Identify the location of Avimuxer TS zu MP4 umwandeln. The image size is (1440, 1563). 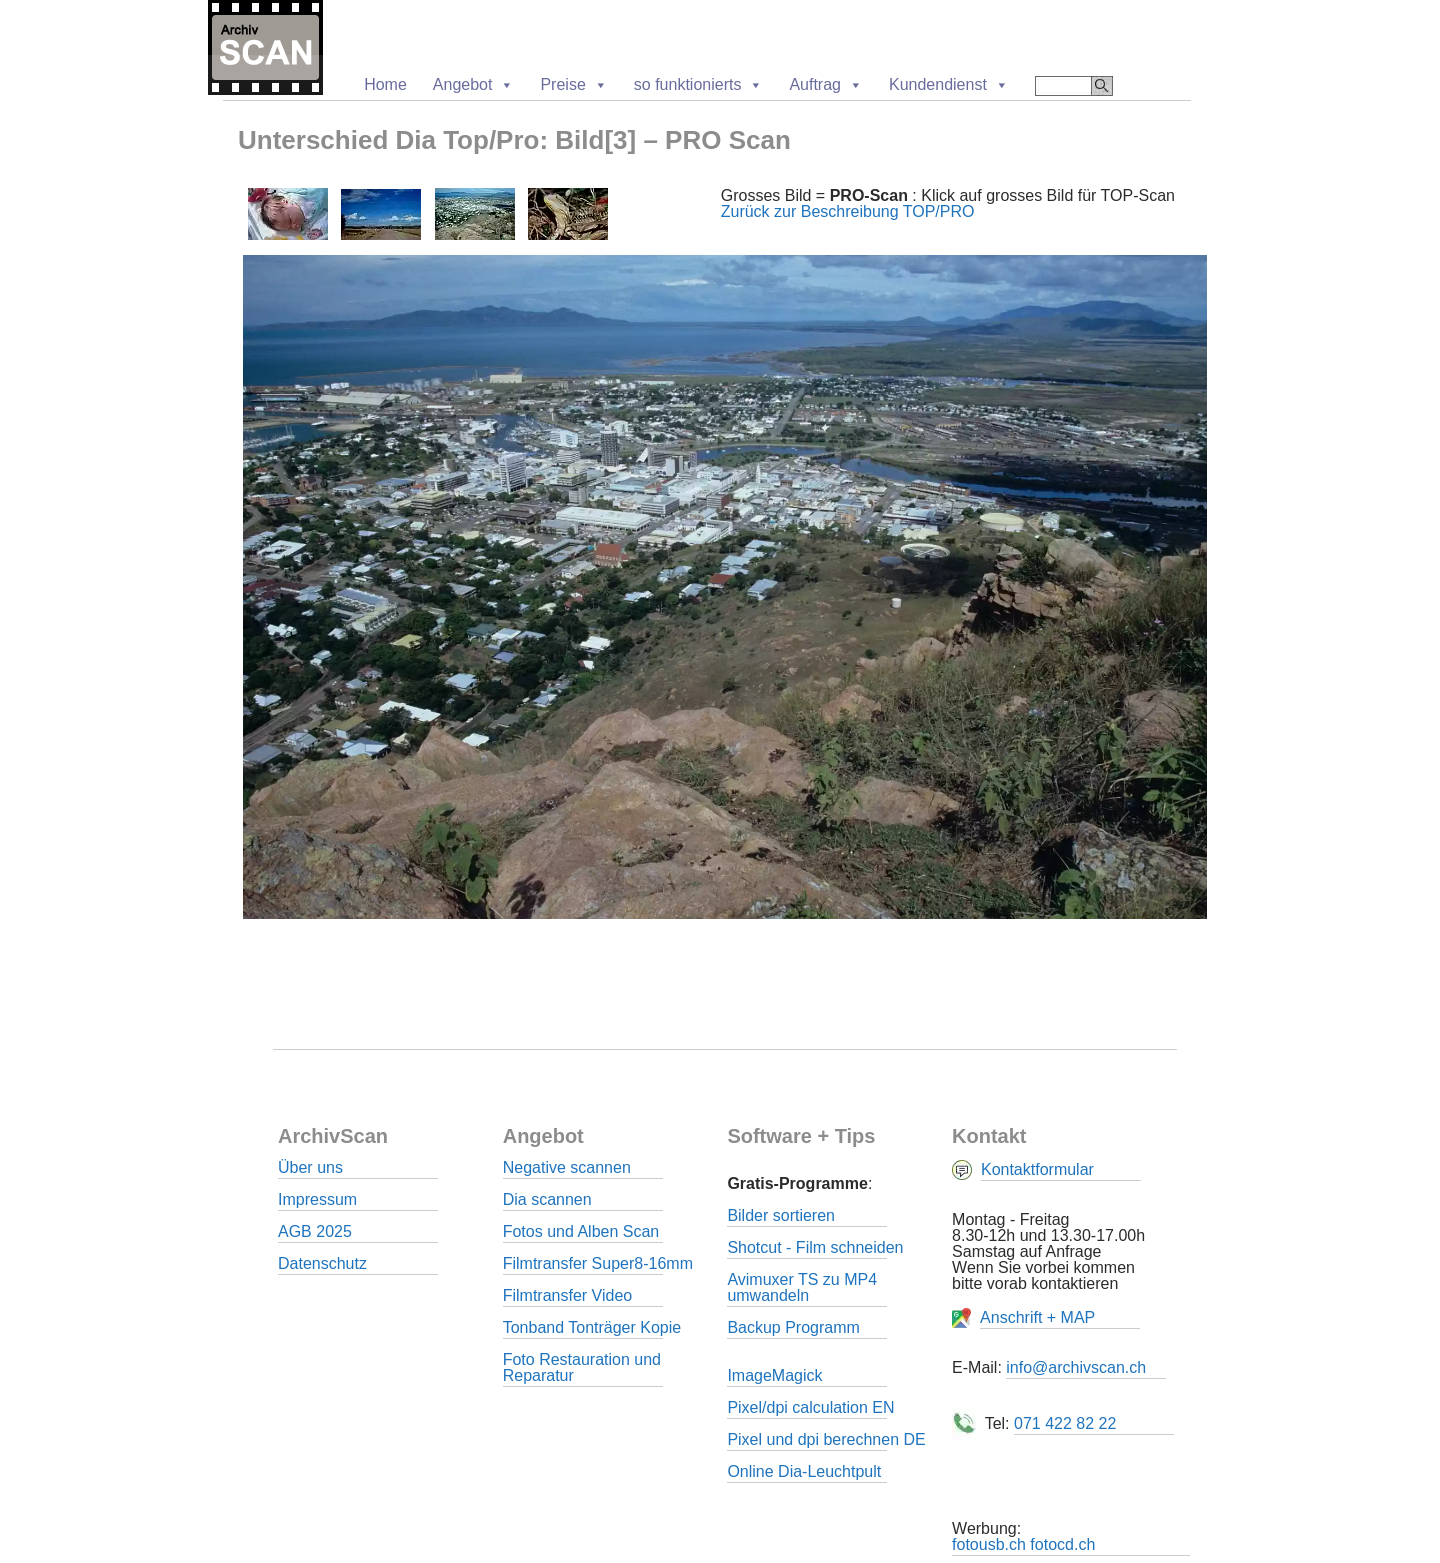
(802, 1287).